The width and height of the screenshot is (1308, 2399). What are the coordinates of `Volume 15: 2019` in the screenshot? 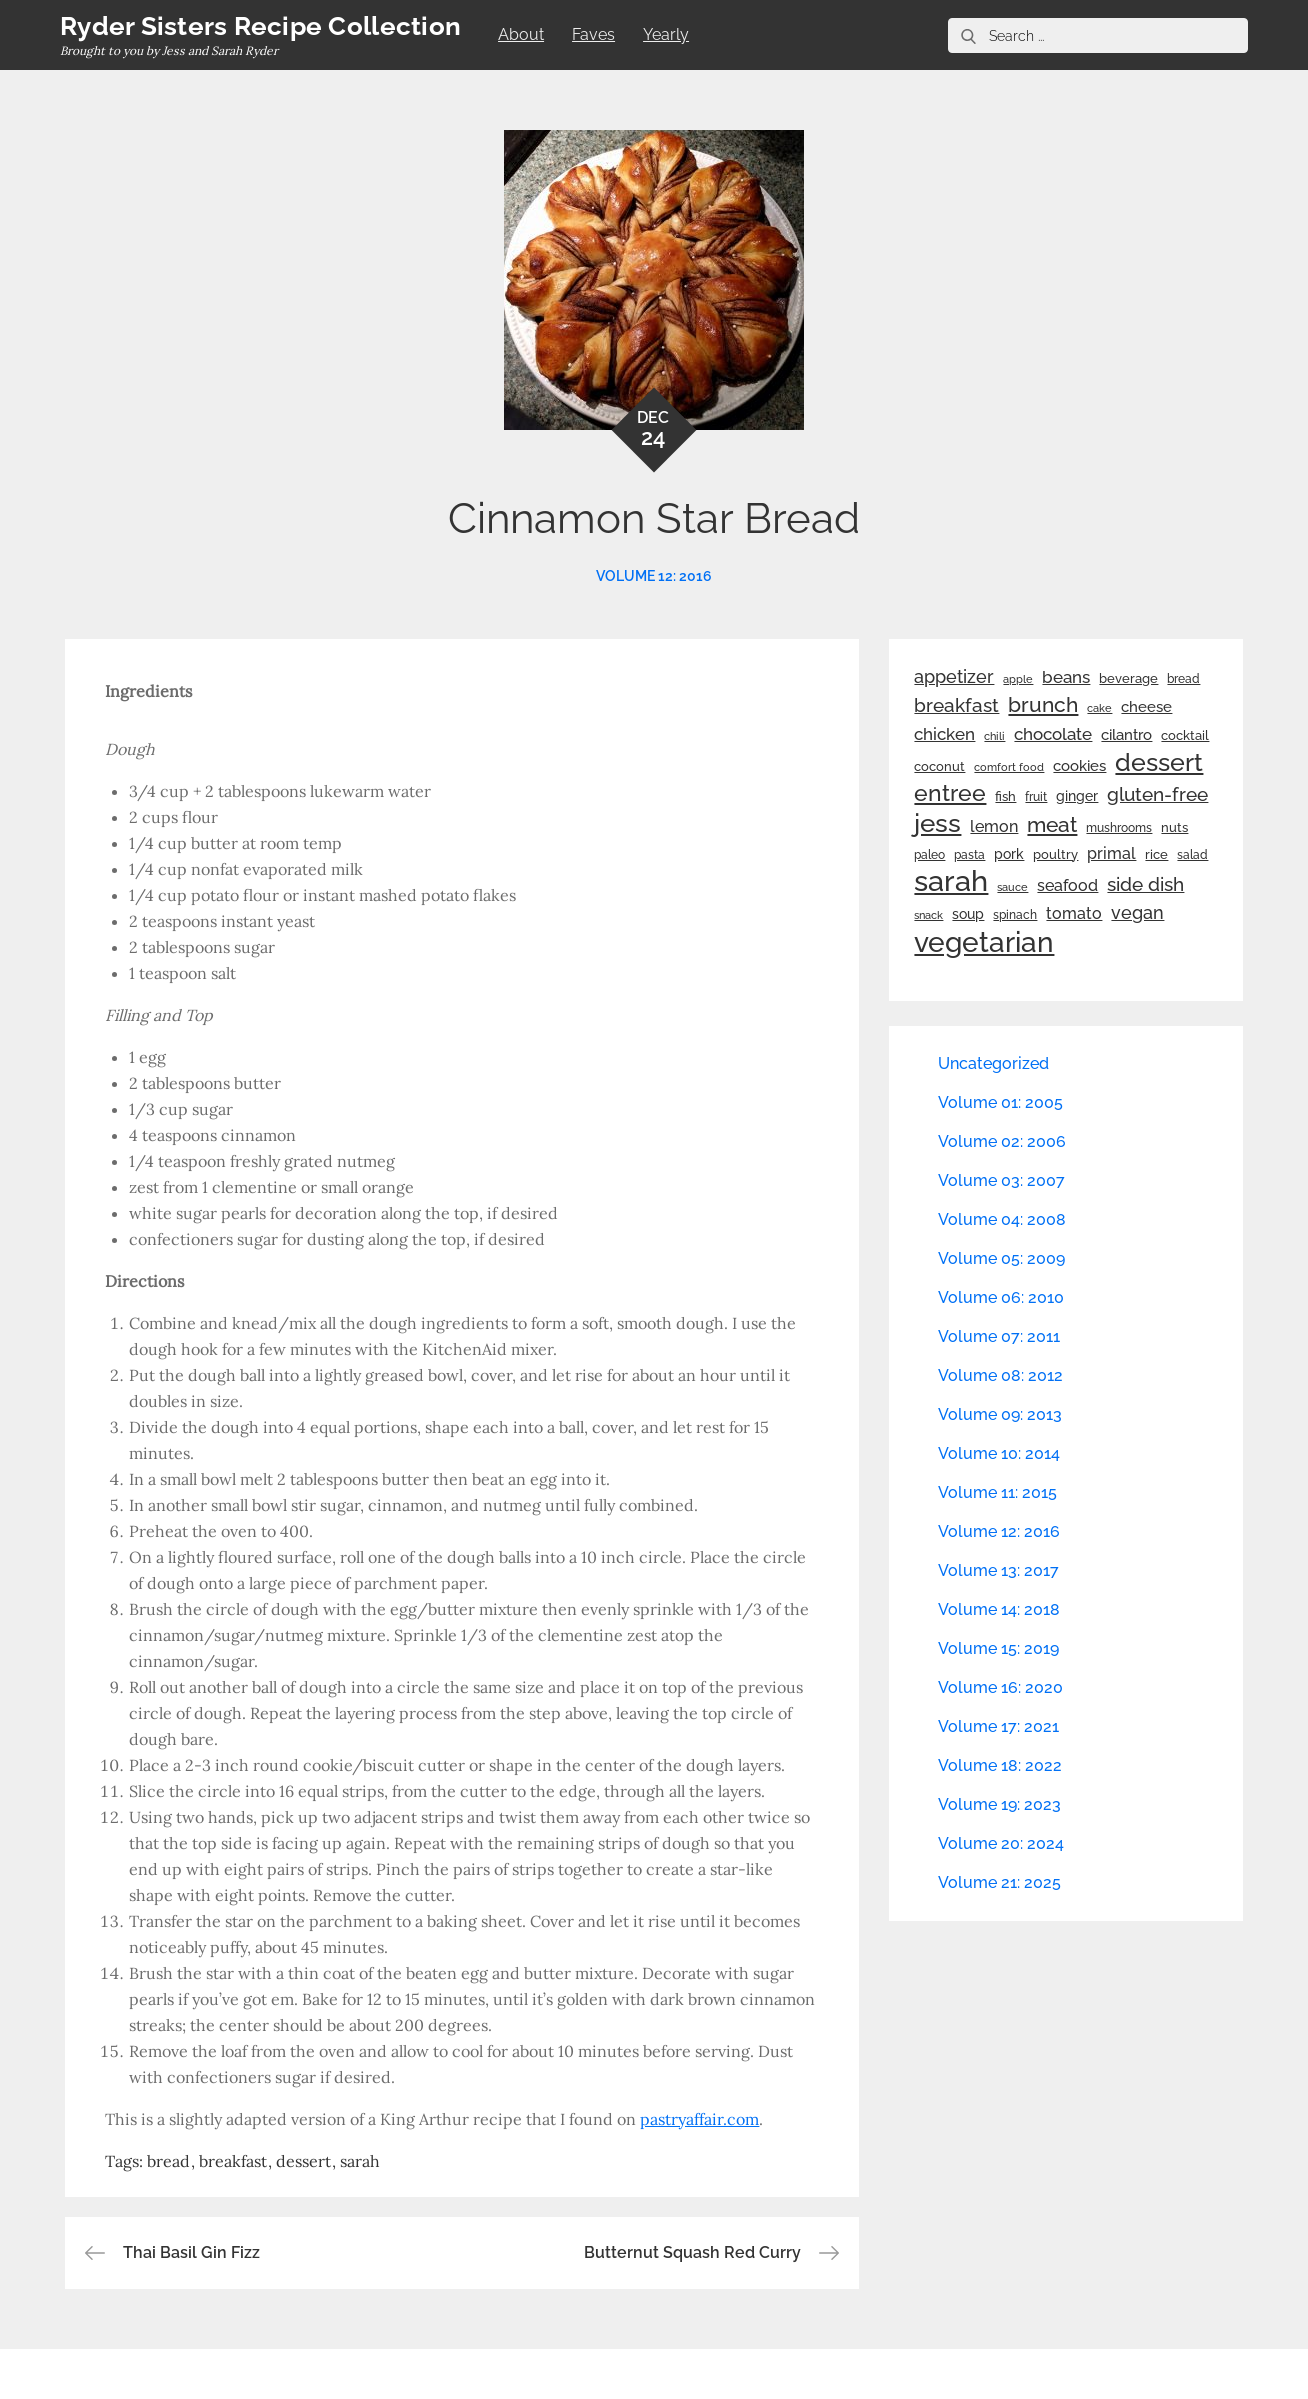 It's located at (998, 1648).